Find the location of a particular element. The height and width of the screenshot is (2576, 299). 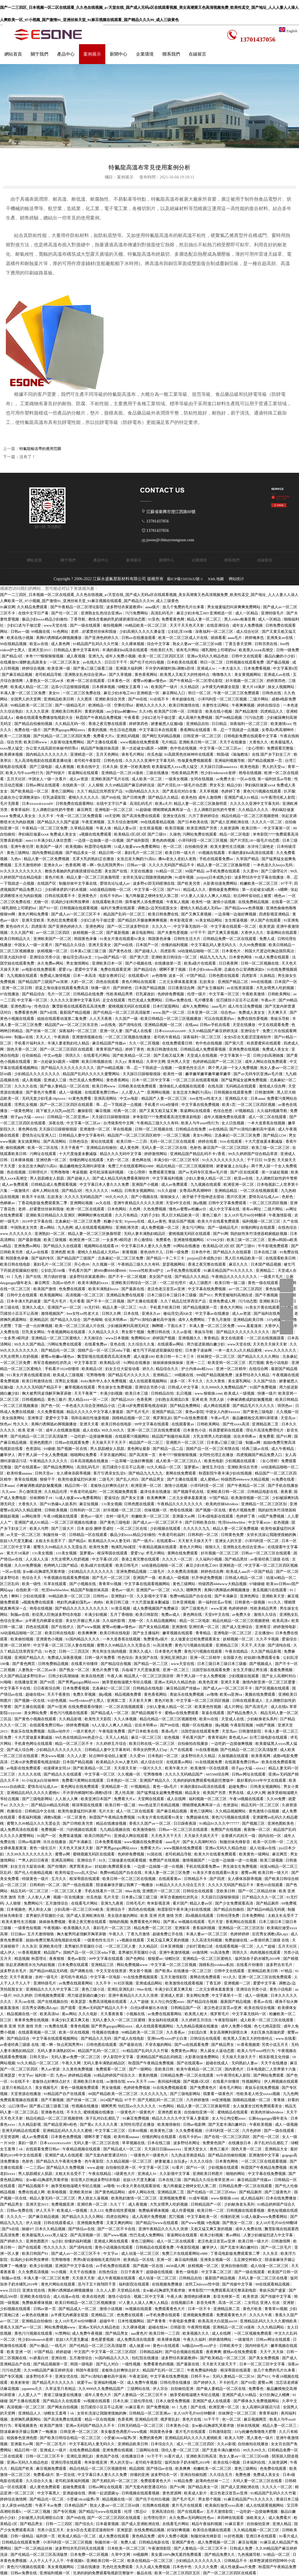

日韩视频精品 is located at coordinates (34, 1399).